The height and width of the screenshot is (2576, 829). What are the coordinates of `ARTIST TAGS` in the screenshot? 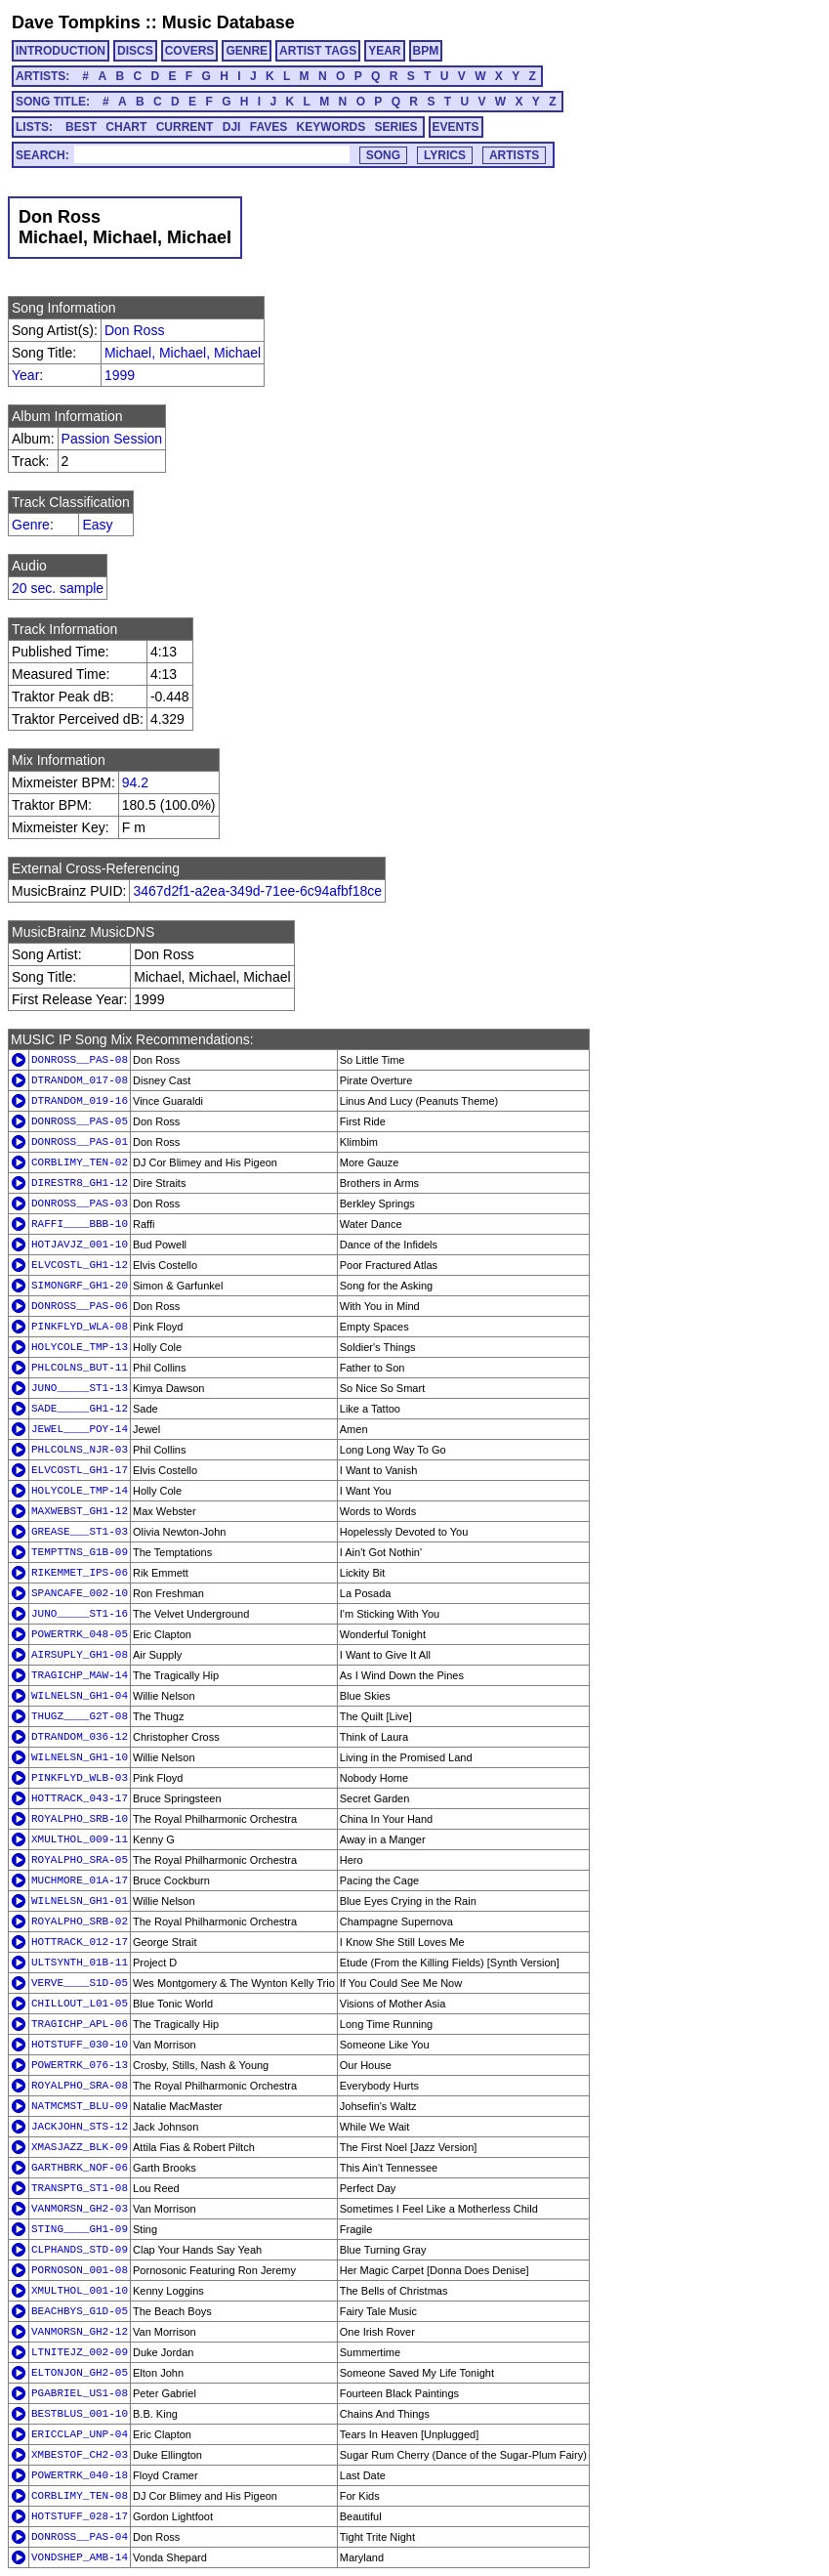 It's located at (317, 51).